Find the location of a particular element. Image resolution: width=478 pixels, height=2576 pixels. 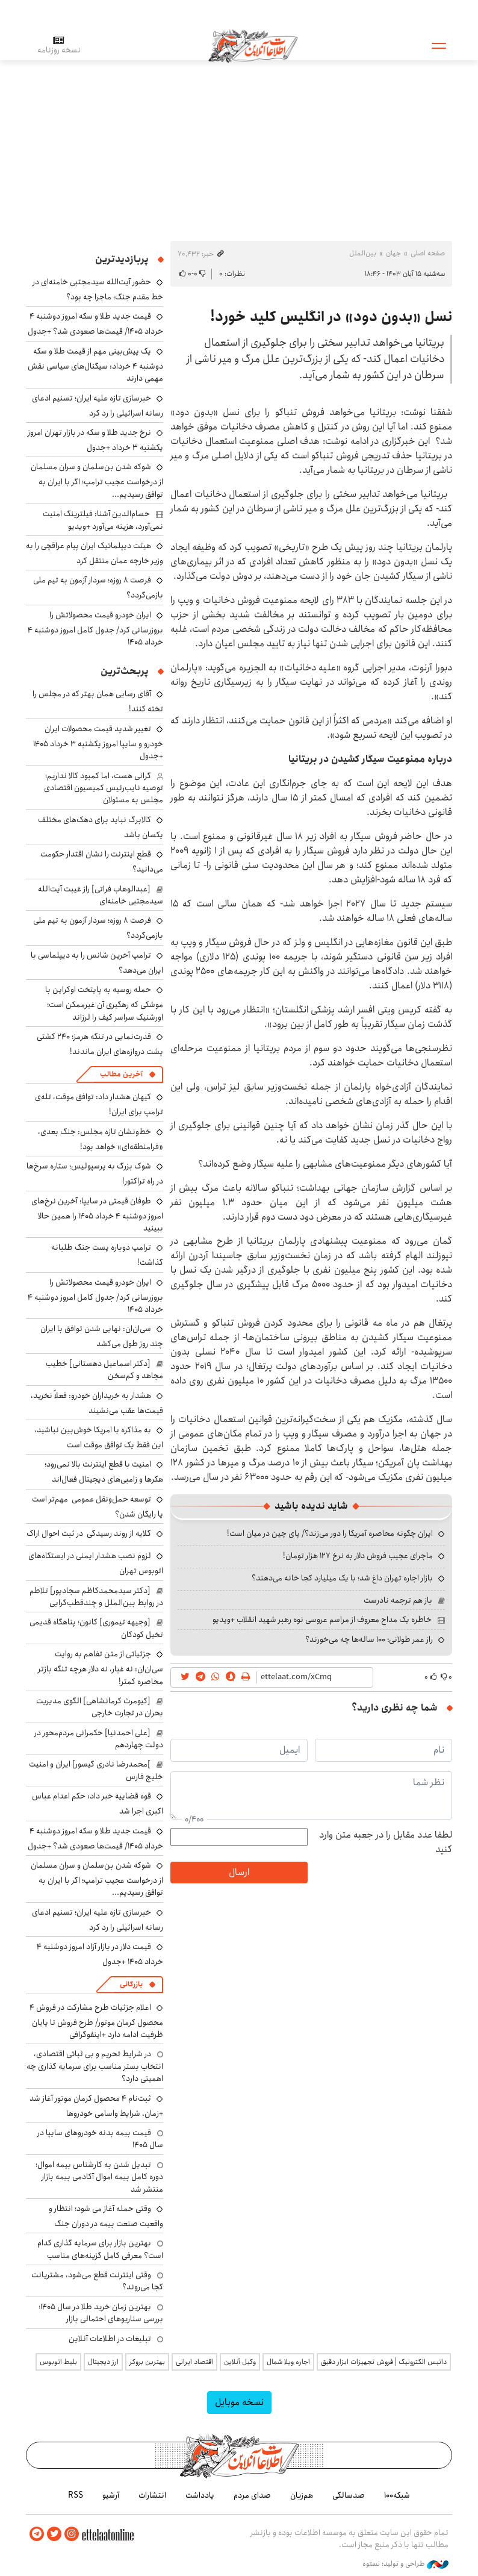

قدرت‌نمایی در تنگه هرمز؛ ۲۴۰ کشتی پشت دروازه‌های ایران ماندند! is located at coordinates (100, 1044).